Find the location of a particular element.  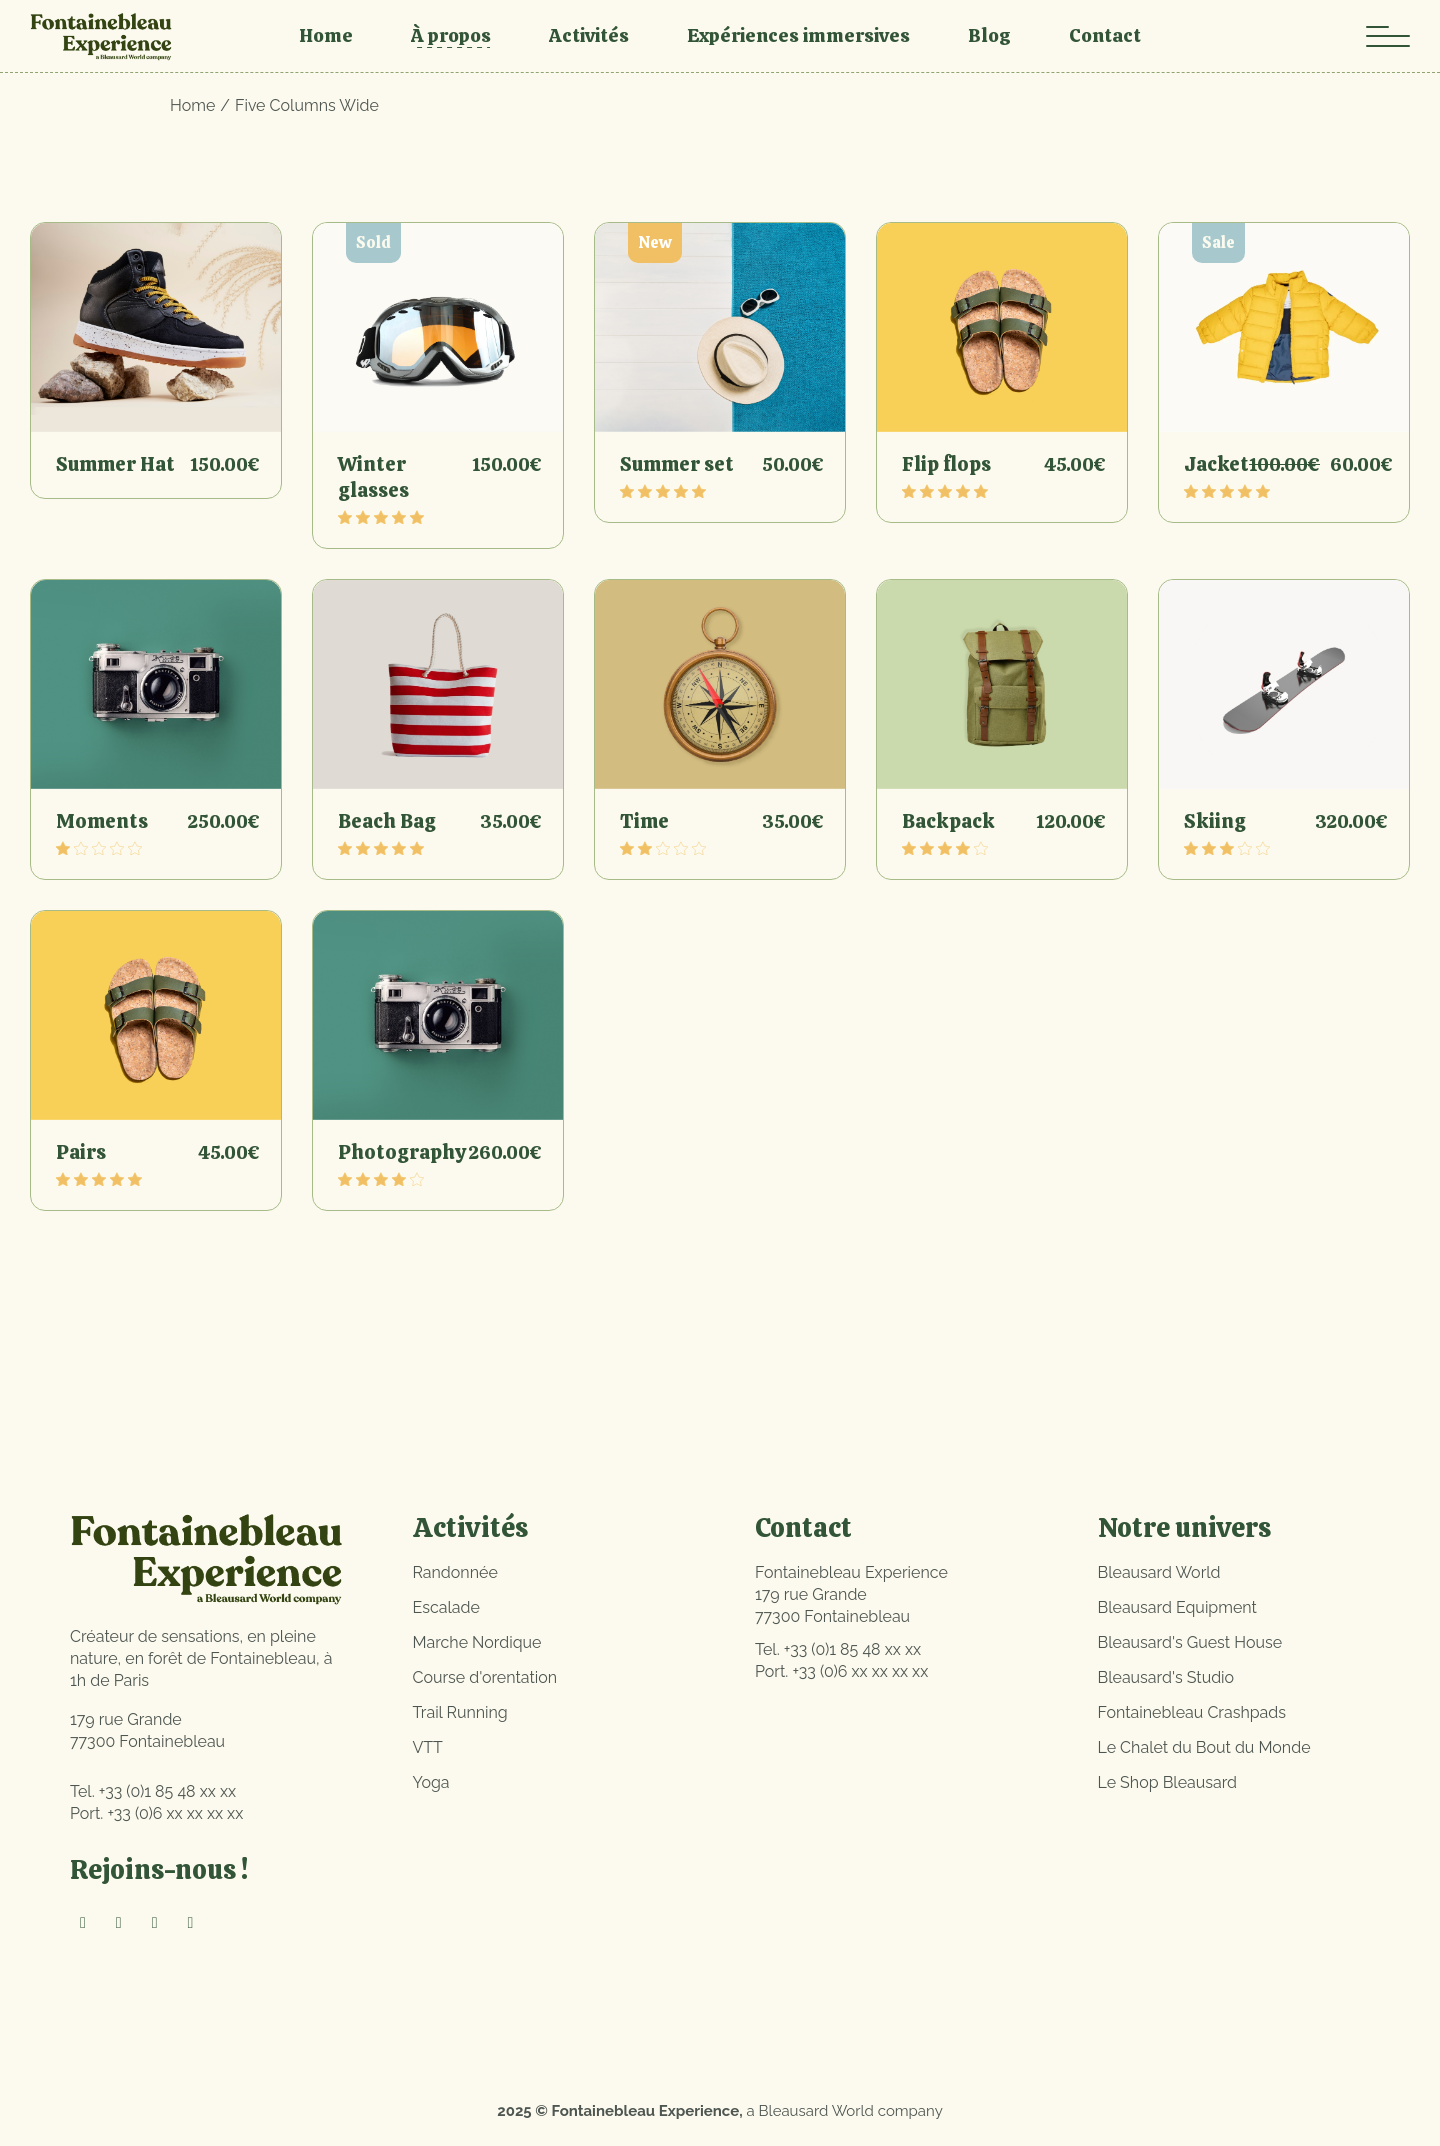

Marche Nordique is located at coordinates (477, 1642).